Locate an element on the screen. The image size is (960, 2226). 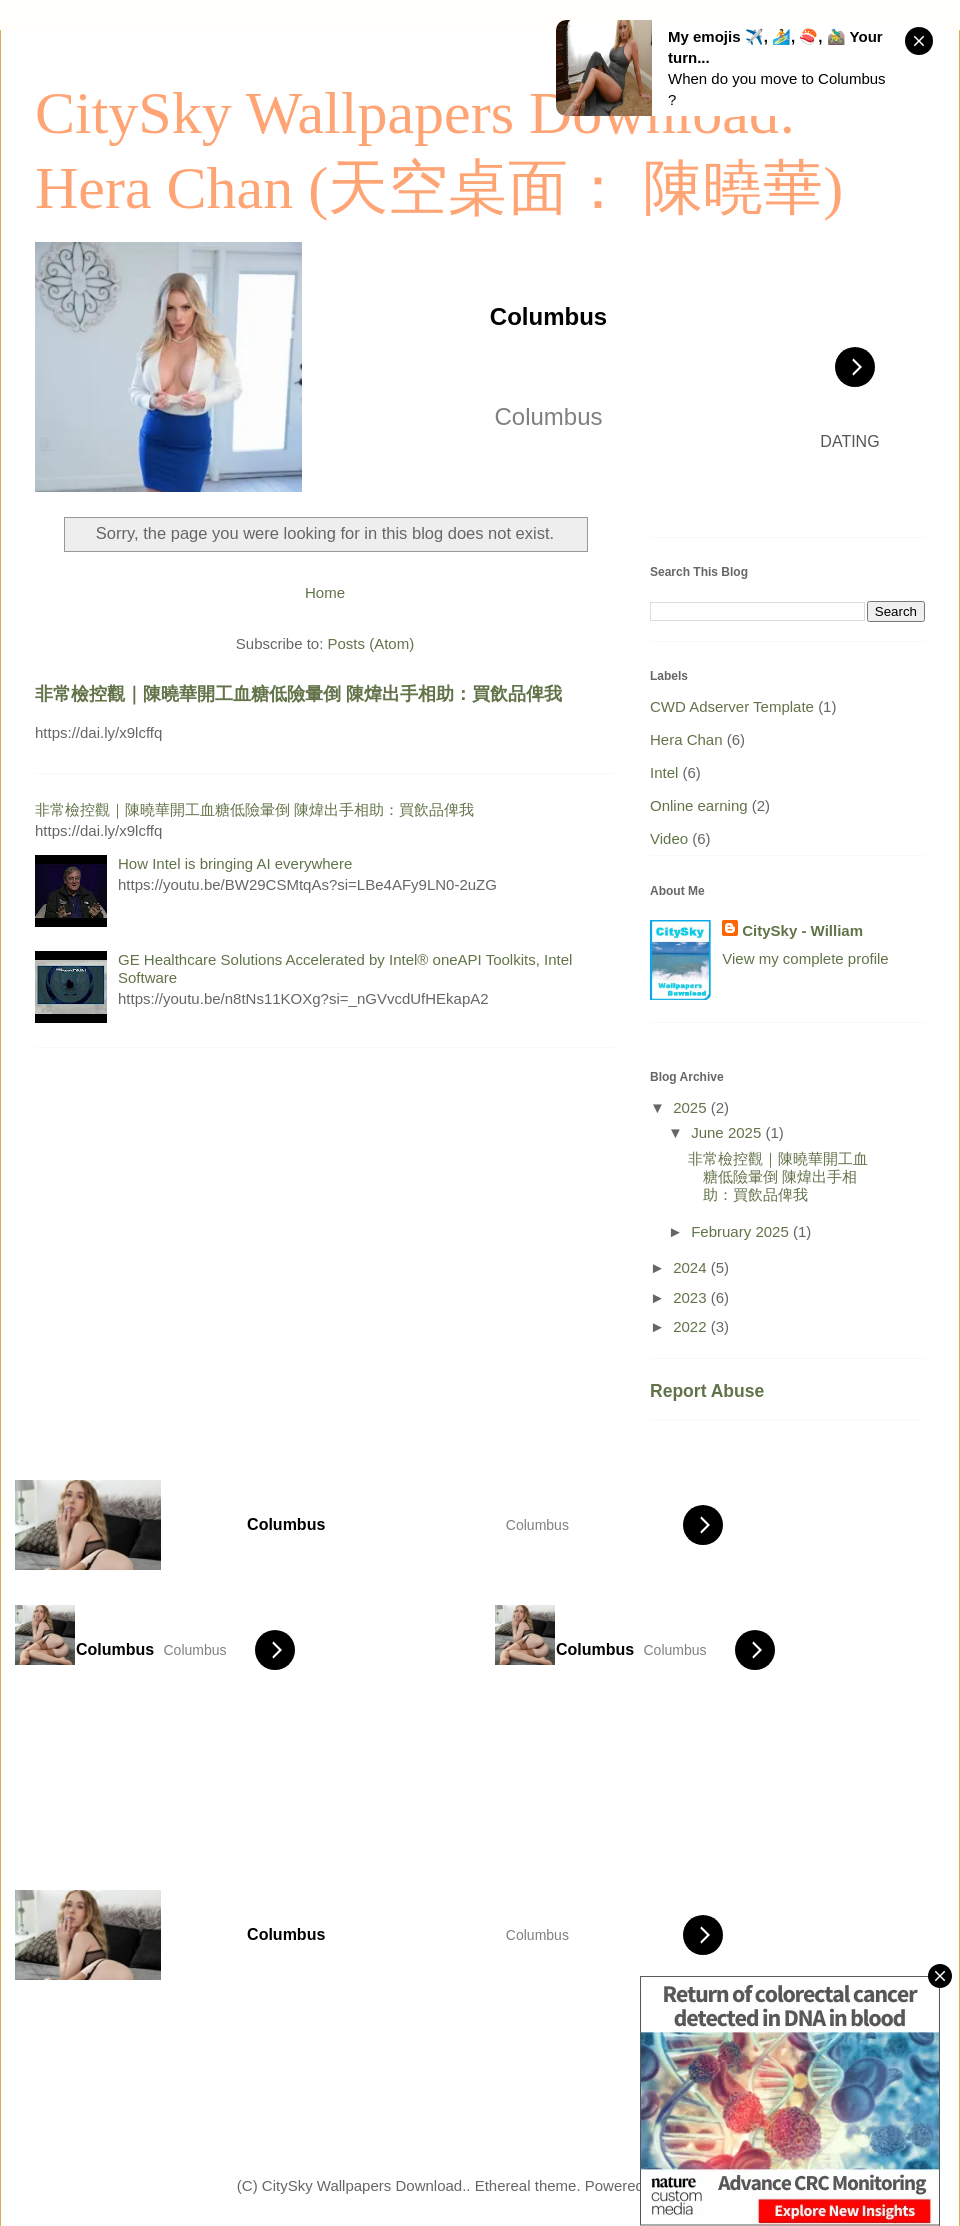
2024 is located at coordinates (692, 1267).